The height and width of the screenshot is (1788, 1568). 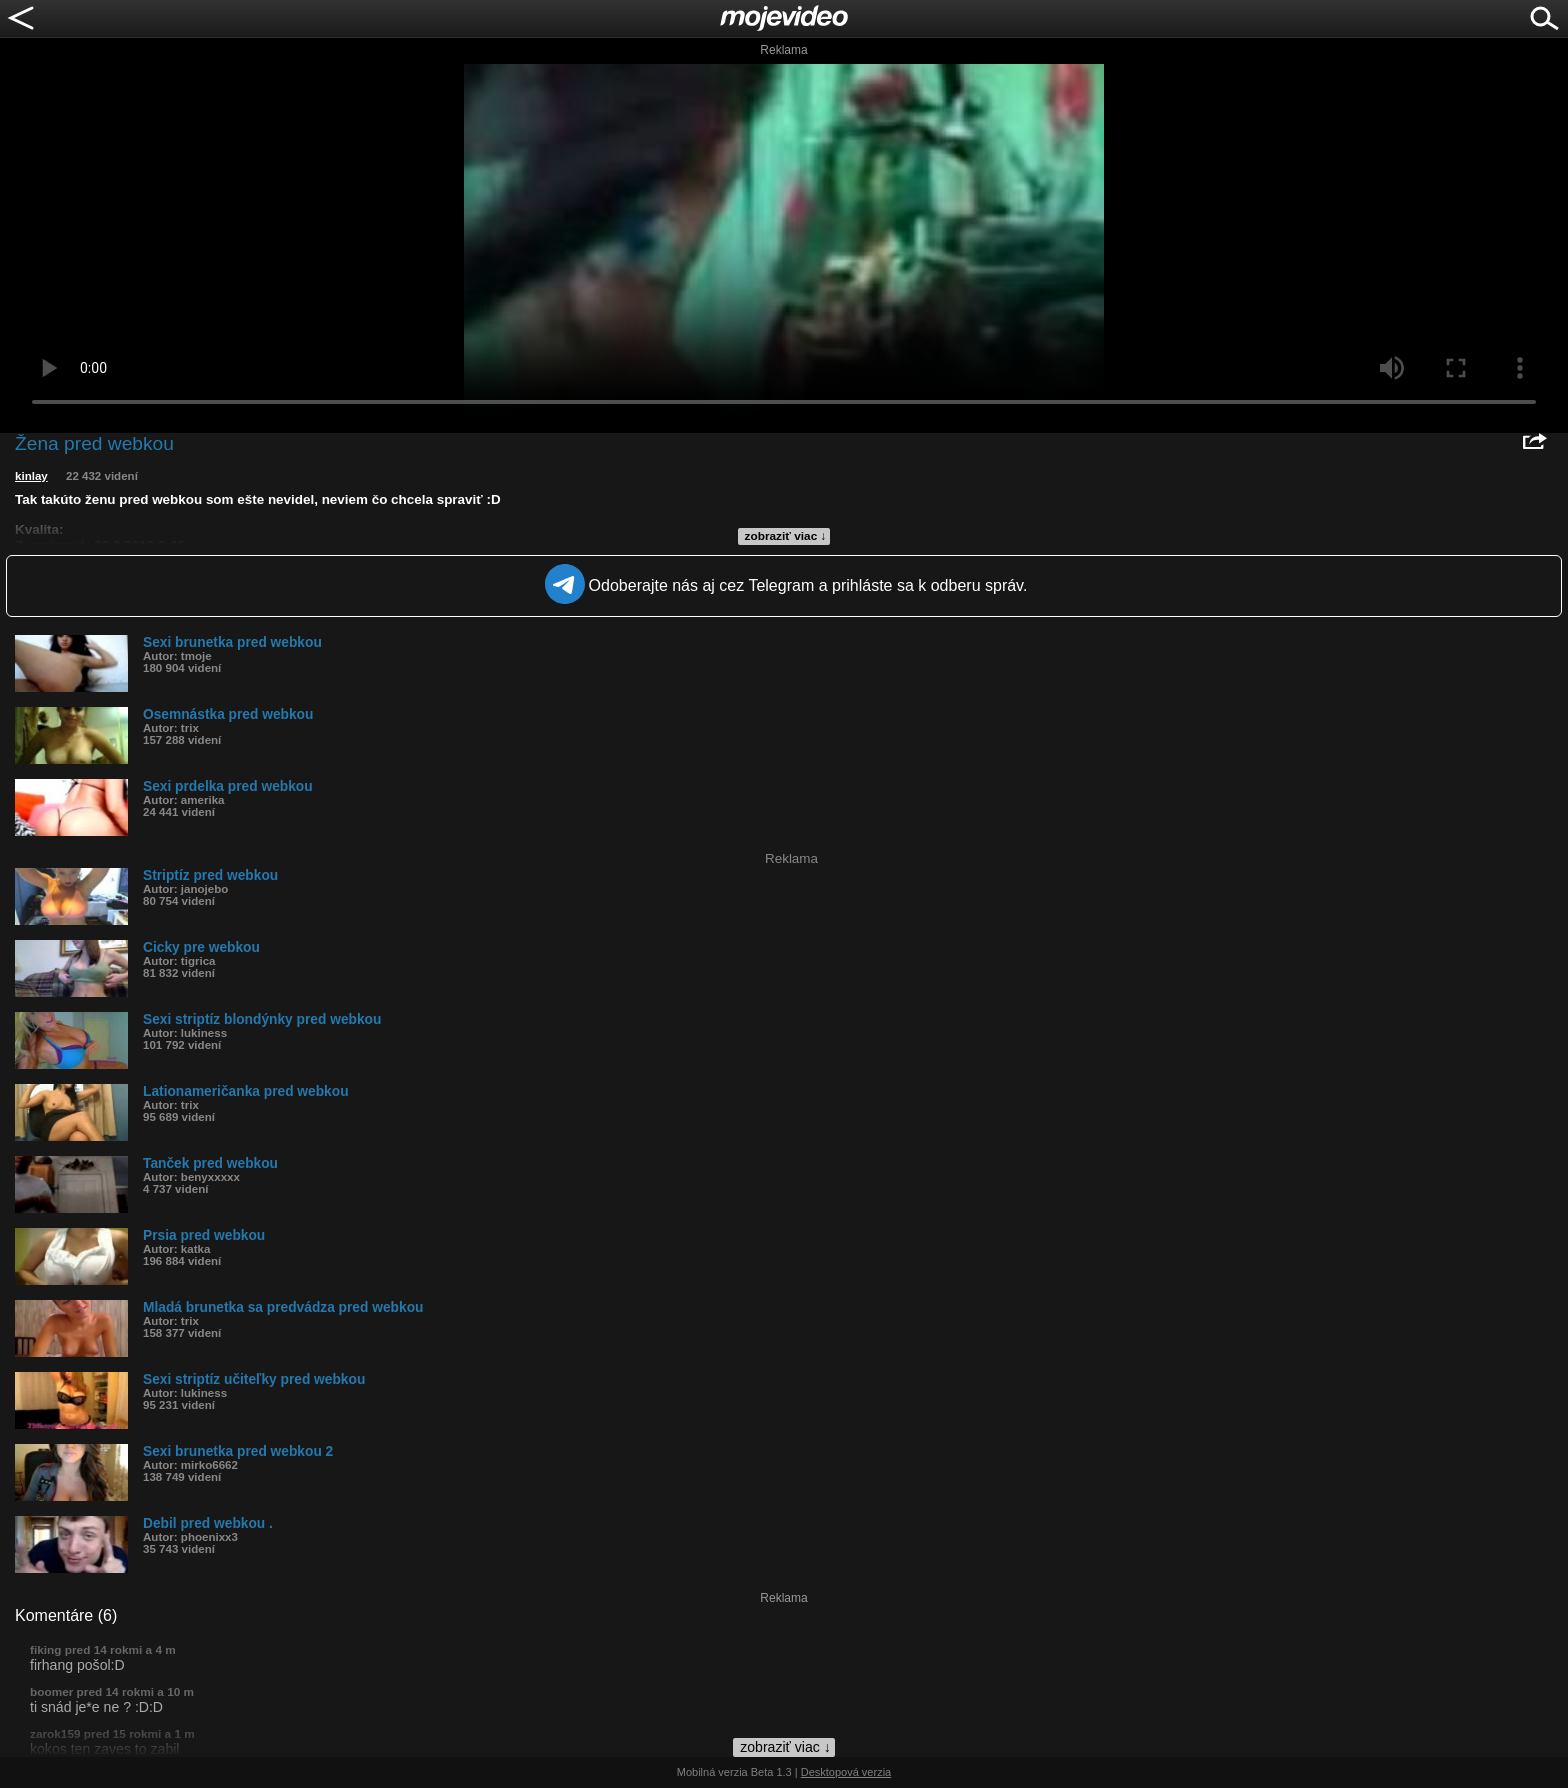 What do you see at coordinates (31, 476) in the screenshot?
I see `kinlay` at bounding box center [31, 476].